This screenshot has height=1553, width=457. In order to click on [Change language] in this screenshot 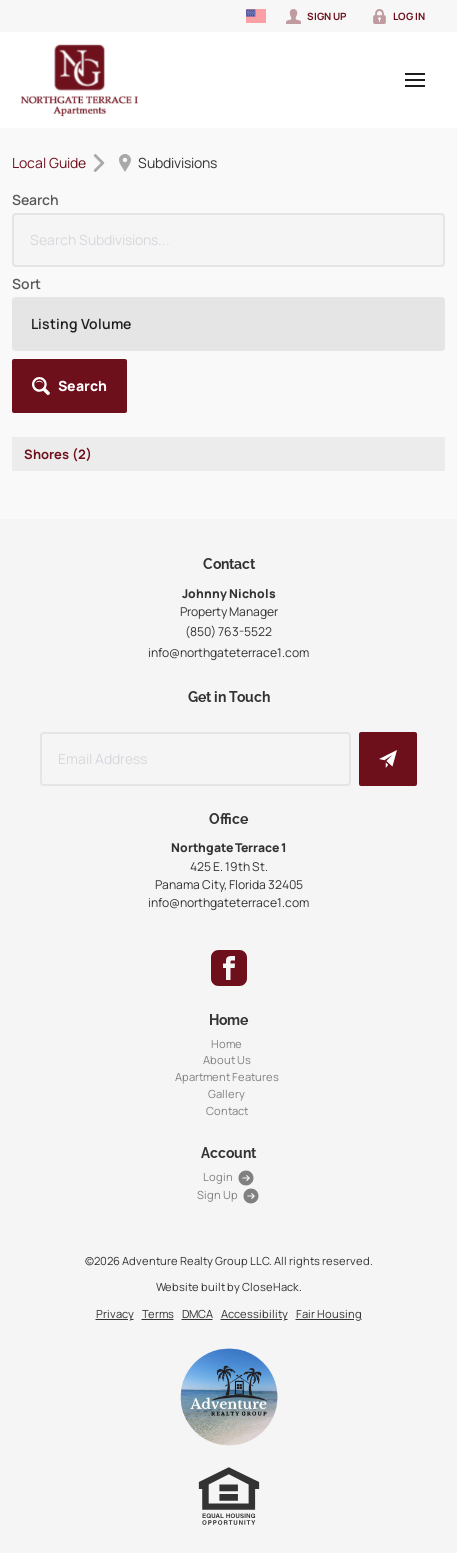, I will do `click(256, 16)`.